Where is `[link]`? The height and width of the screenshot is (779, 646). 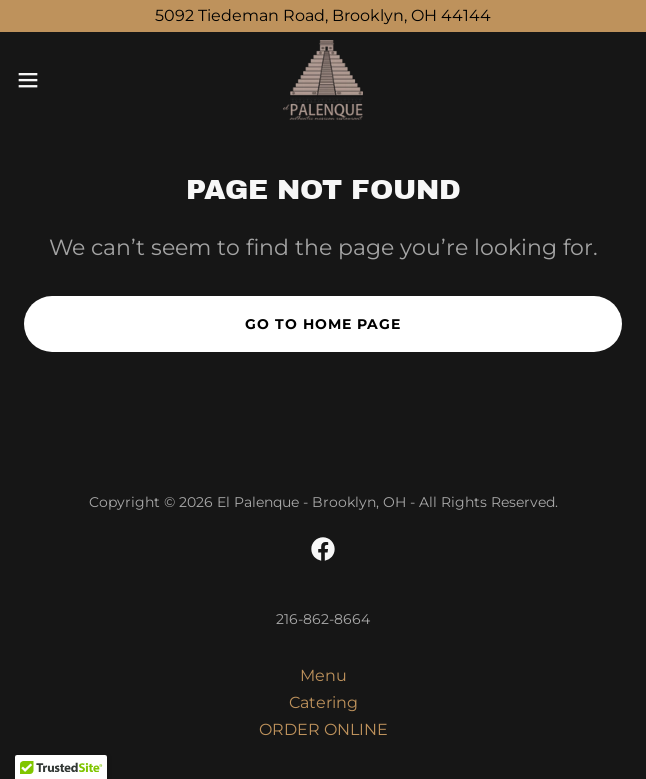 [link] is located at coordinates (323, 80).